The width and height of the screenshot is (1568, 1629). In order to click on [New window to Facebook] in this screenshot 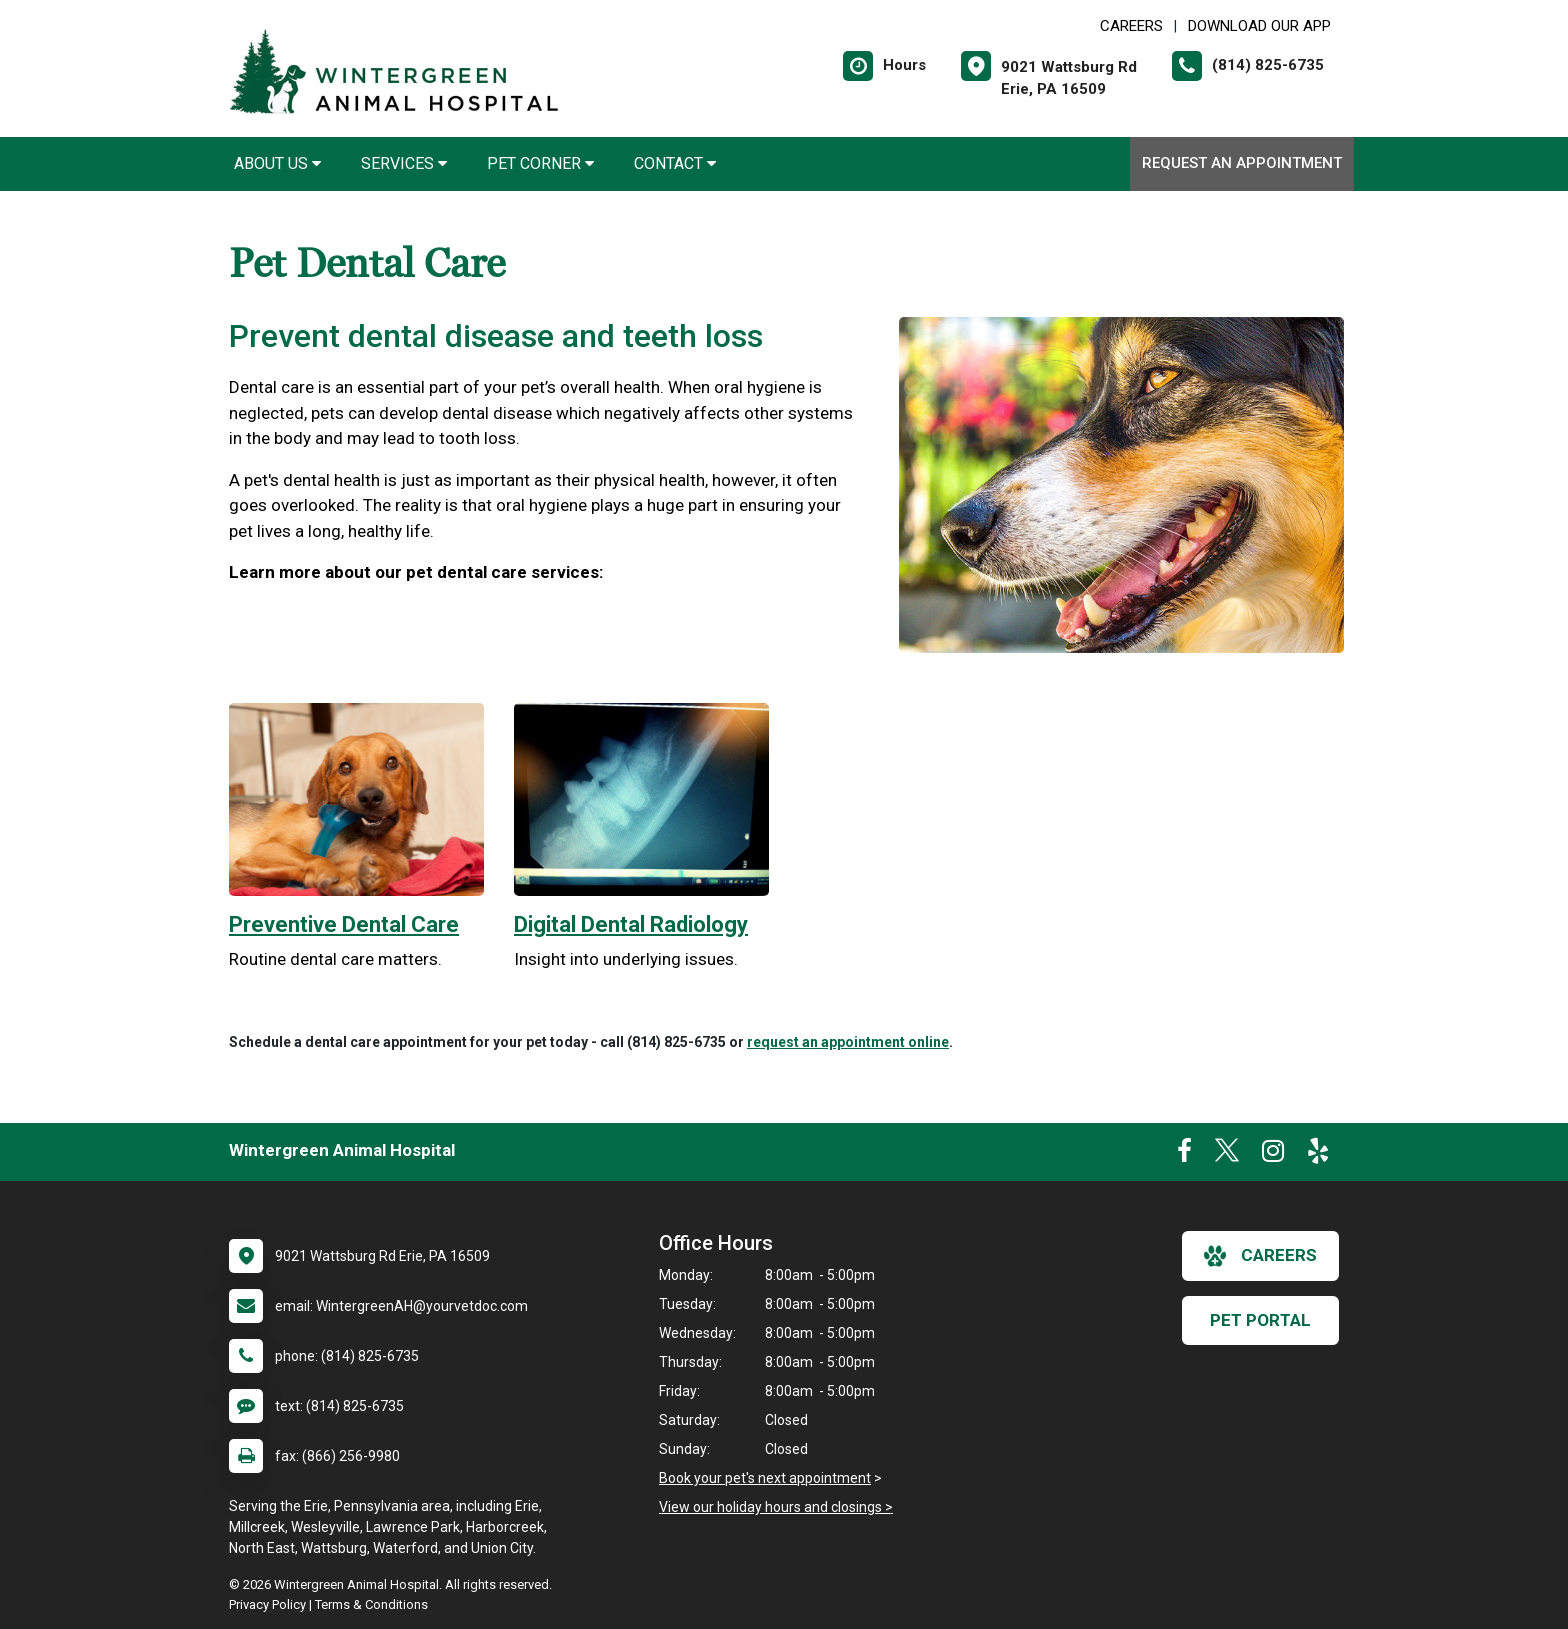, I will do `click(1184, 1155)`.